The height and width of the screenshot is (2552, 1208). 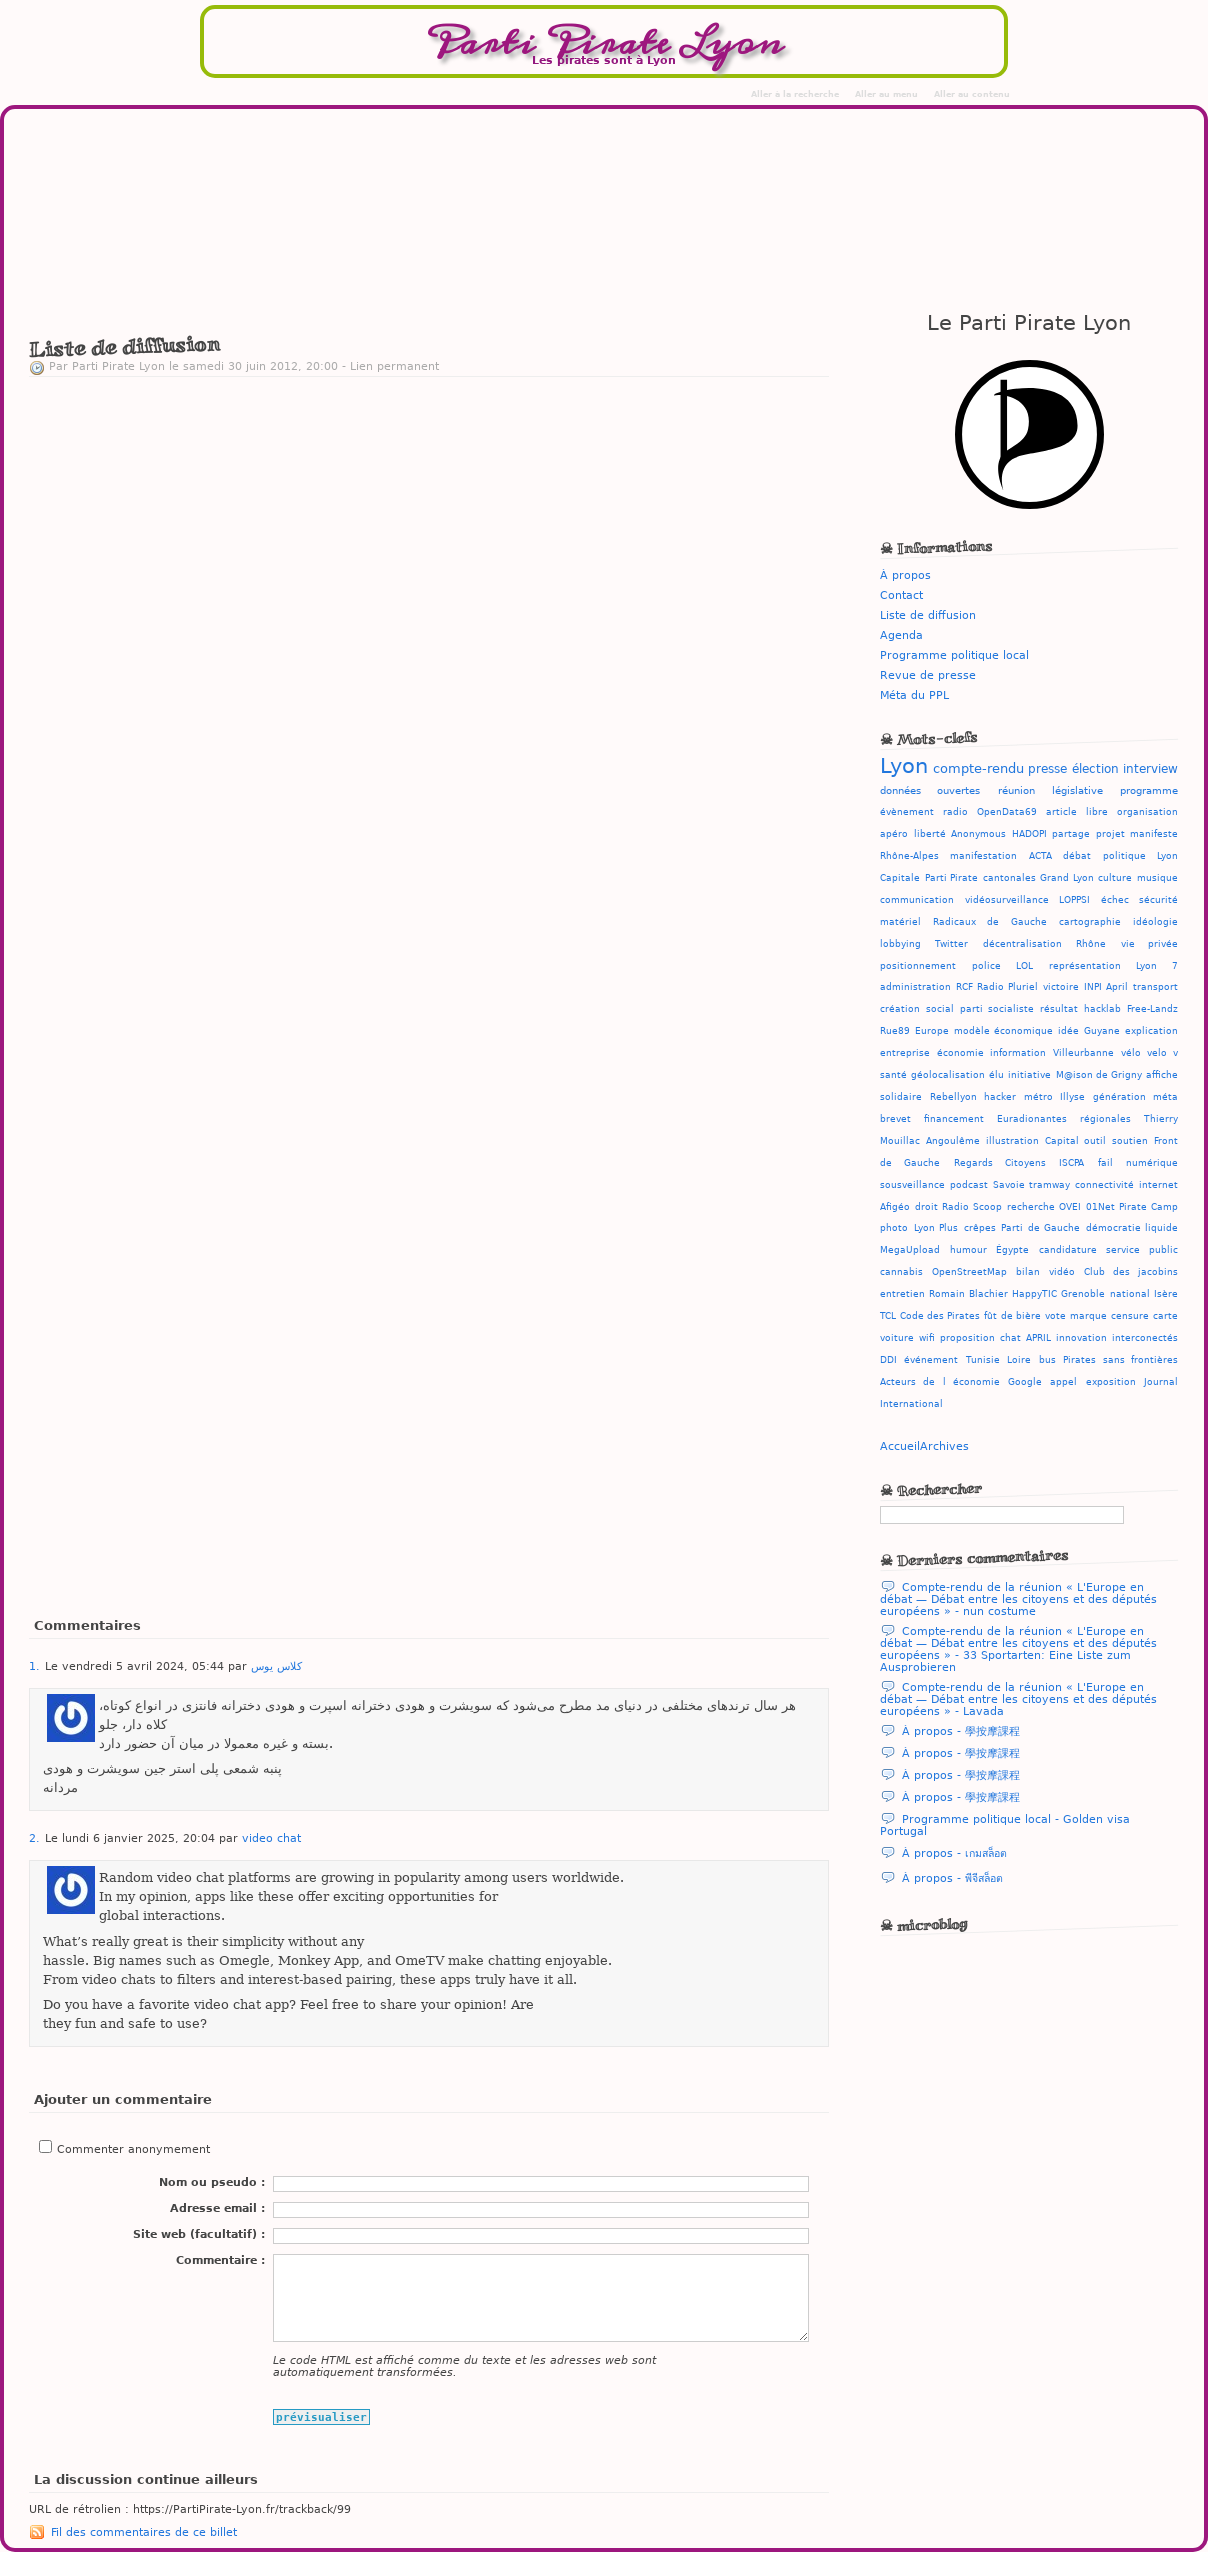 What do you see at coordinates (897, 1338) in the screenshot?
I see `voiture` at bounding box center [897, 1338].